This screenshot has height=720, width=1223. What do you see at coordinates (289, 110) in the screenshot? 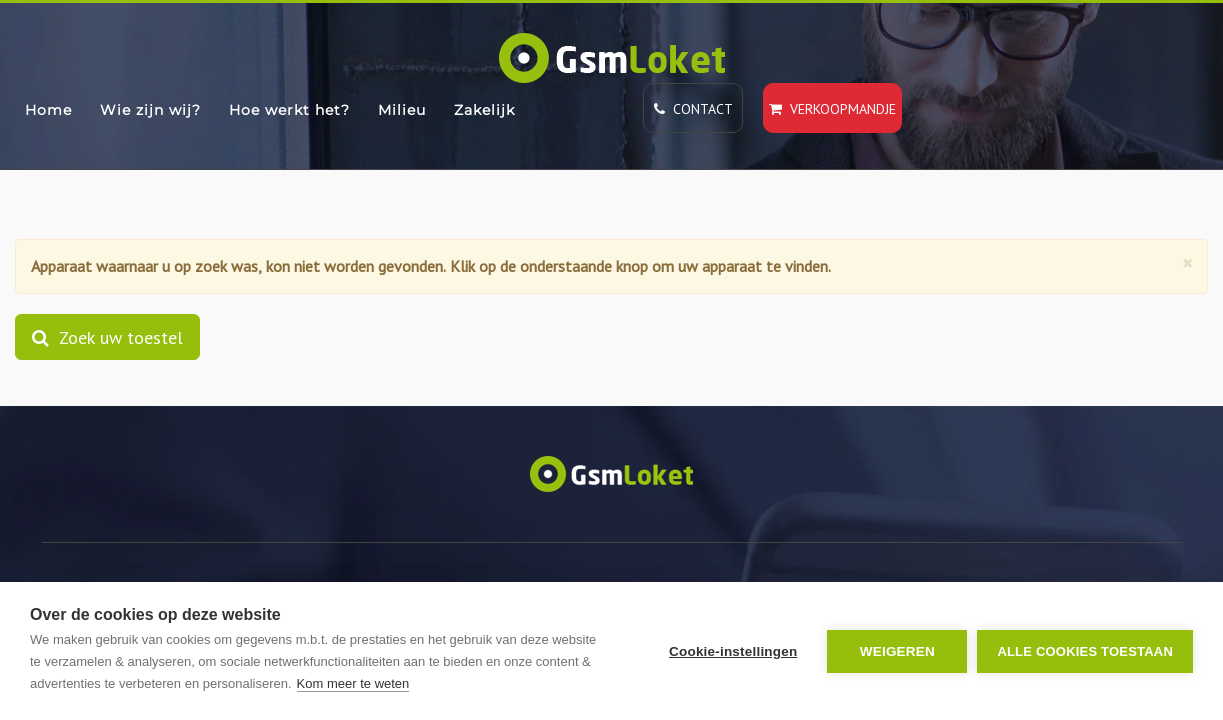
I see `Hoe werkt het?` at bounding box center [289, 110].